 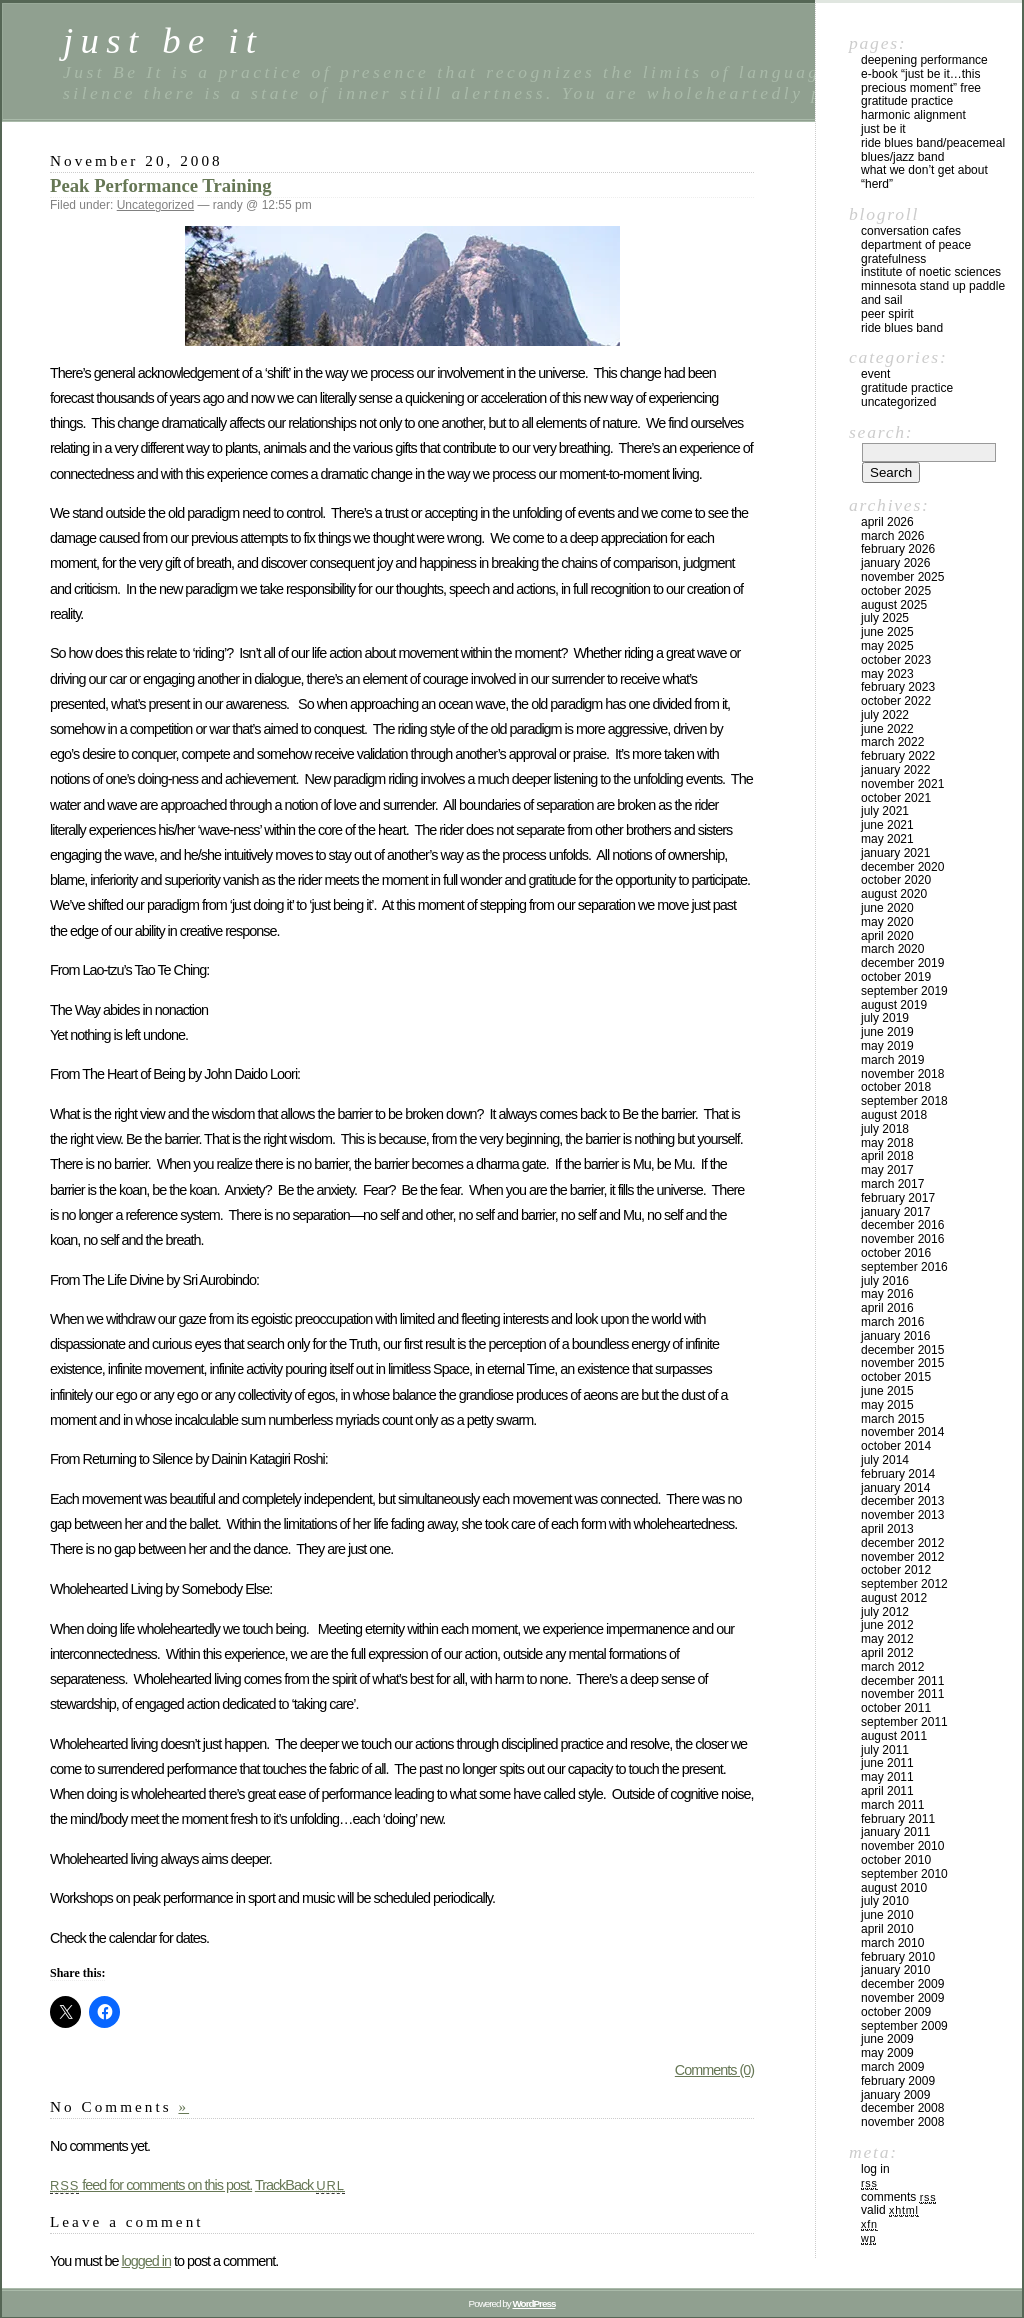 What do you see at coordinates (895, 563) in the screenshot?
I see `January 2026` at bounding box center [895, 563].